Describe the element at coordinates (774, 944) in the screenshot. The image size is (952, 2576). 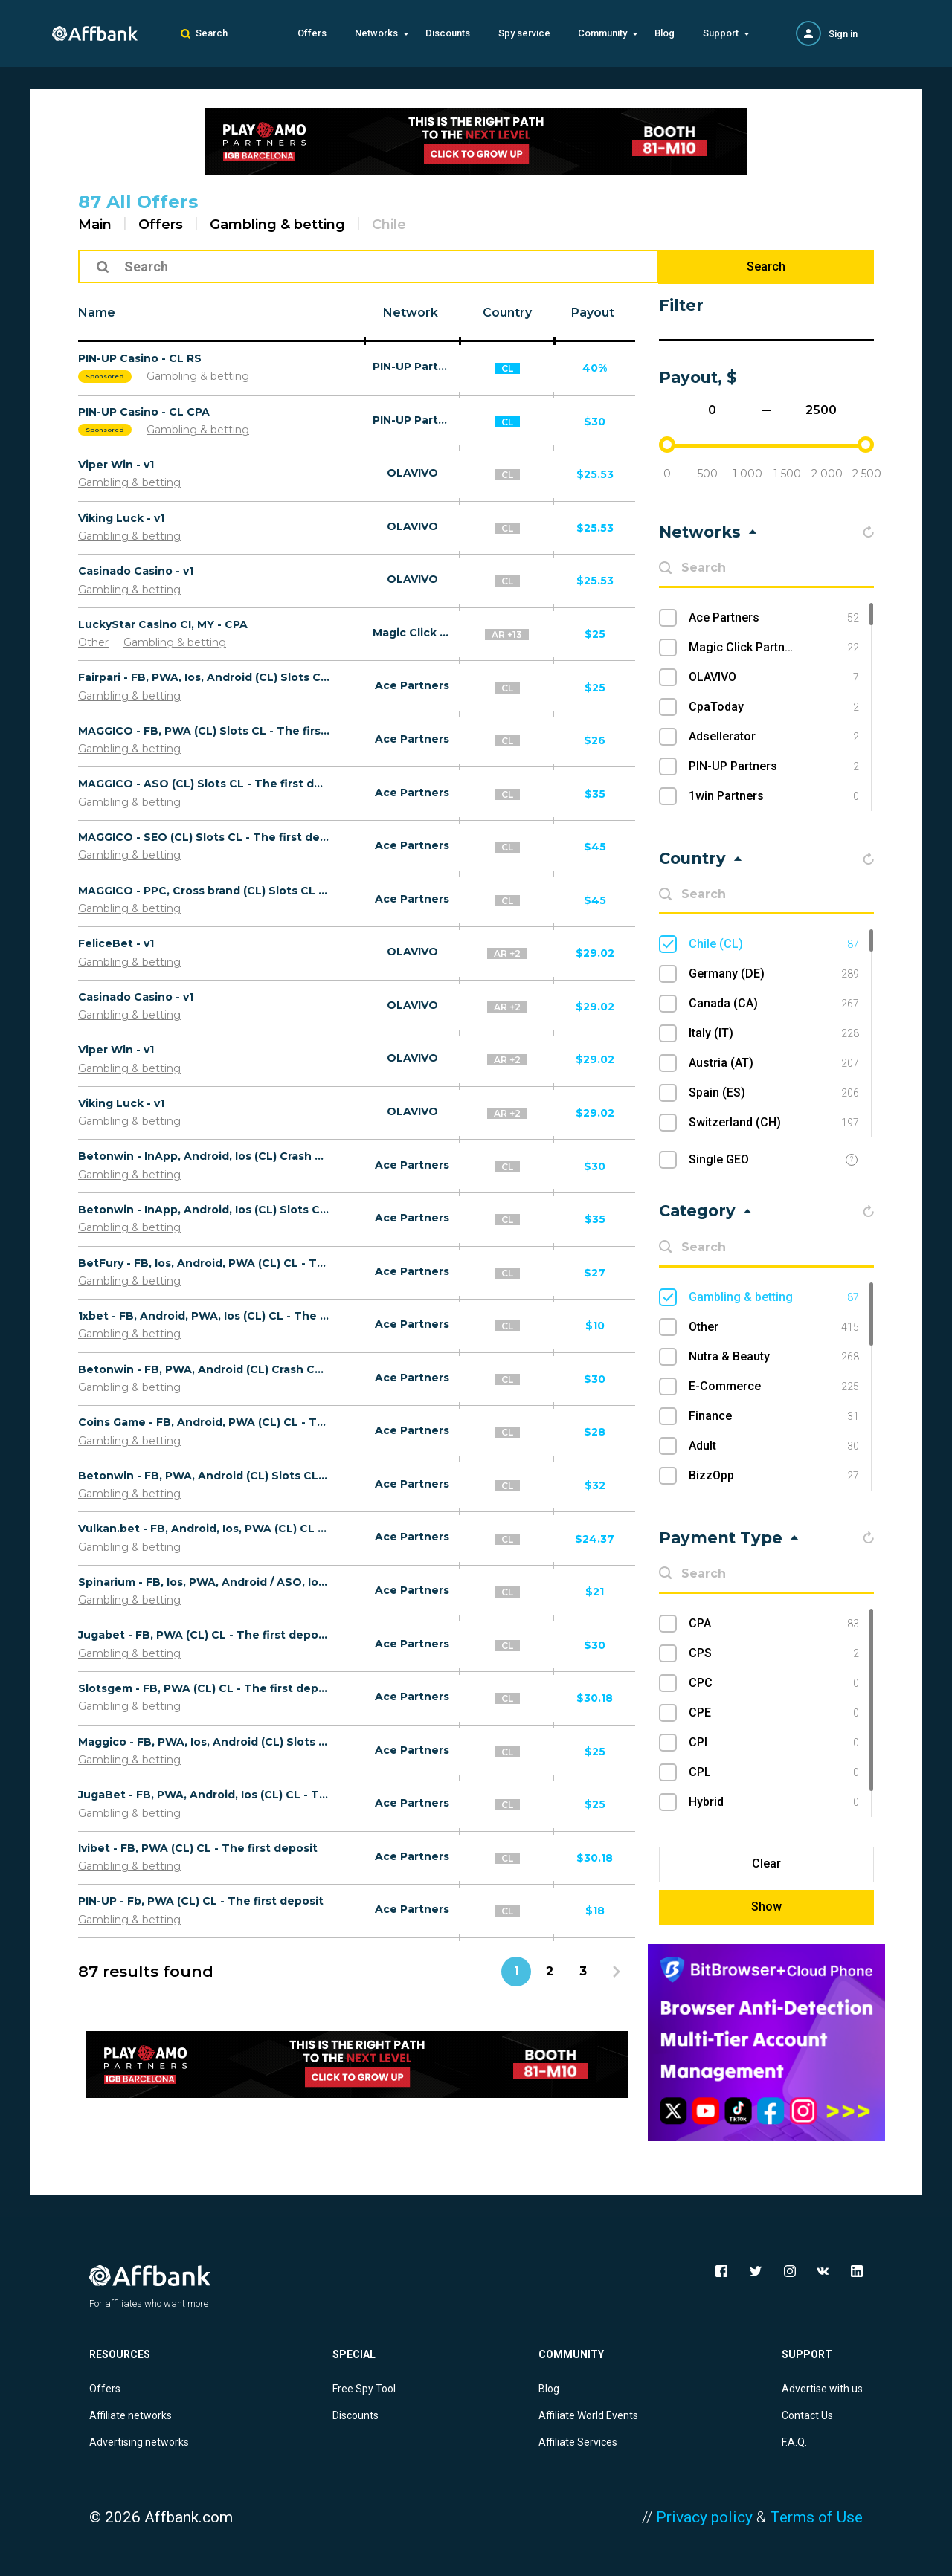
I see `Chile (CL)` at that location.